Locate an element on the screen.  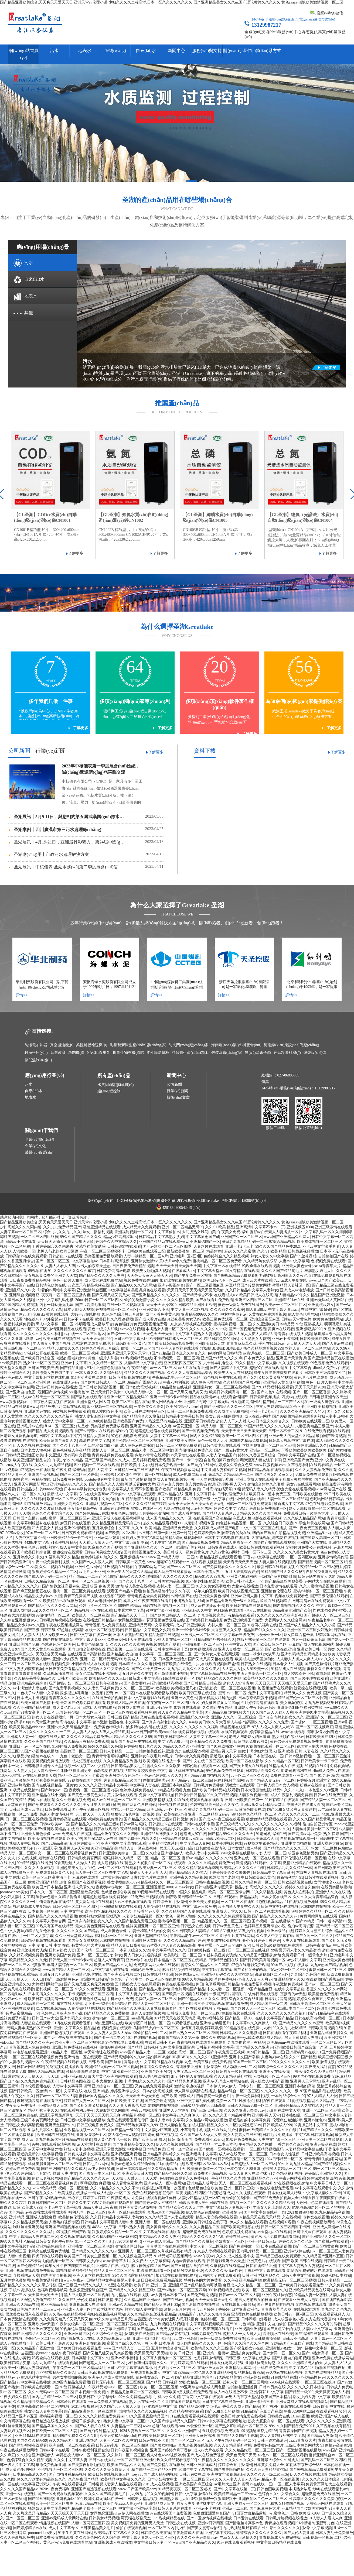
日韩高清無碼天堂 is located at coordinates (217, 1489).